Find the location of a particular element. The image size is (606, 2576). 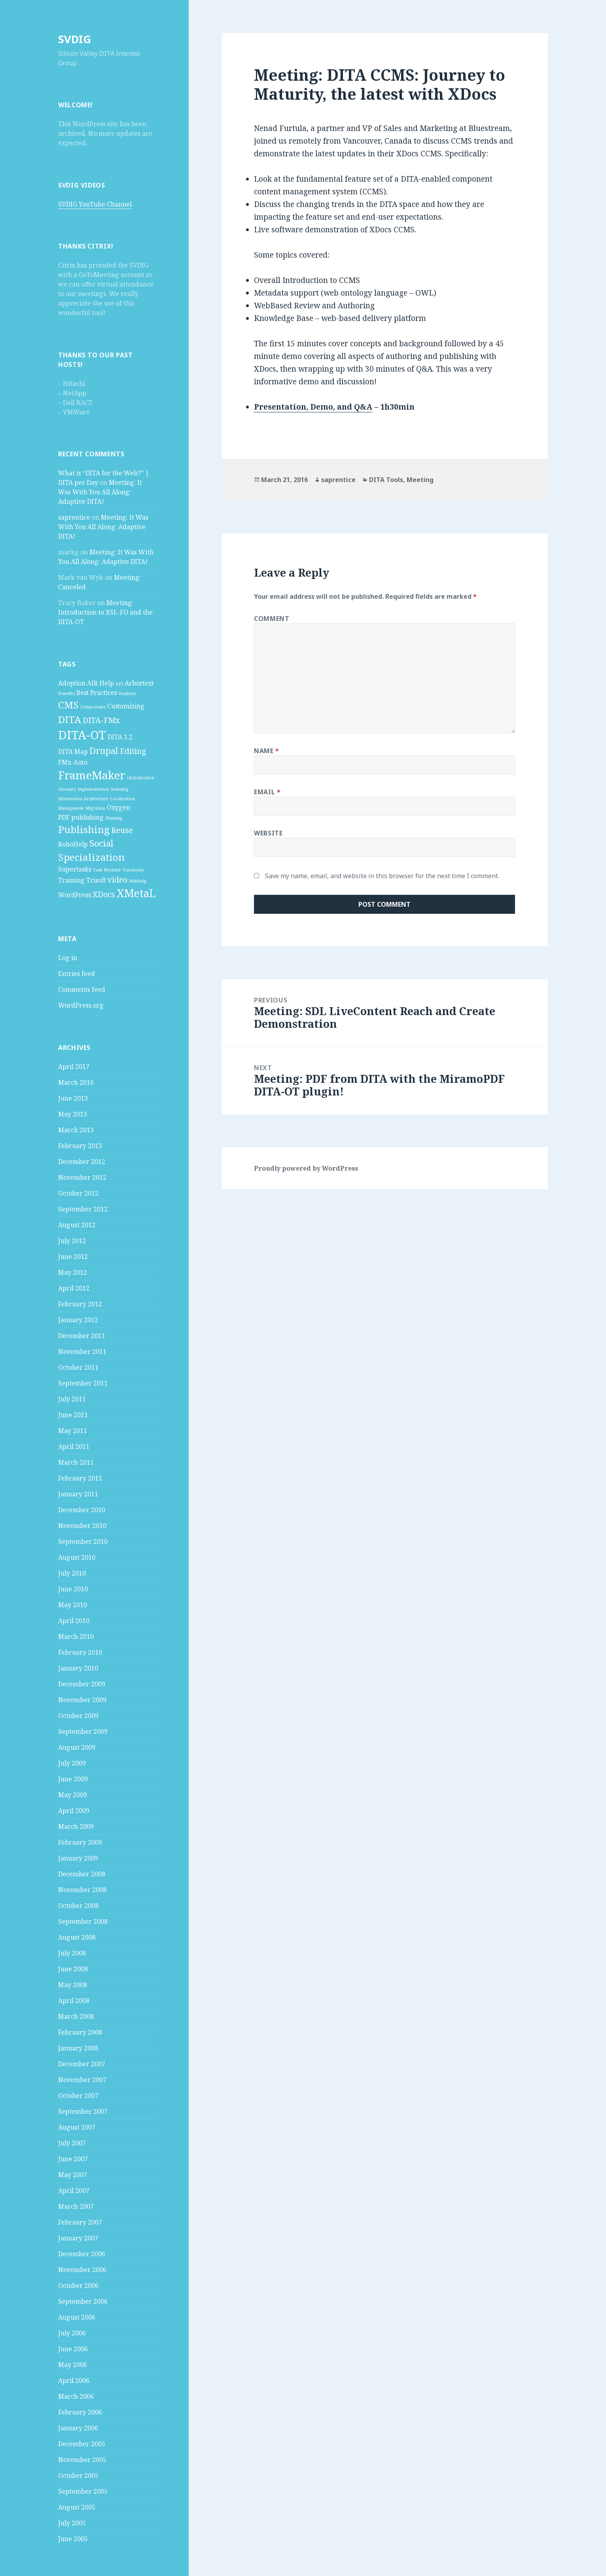

DITA Tools is located at coordinates (386, 479).